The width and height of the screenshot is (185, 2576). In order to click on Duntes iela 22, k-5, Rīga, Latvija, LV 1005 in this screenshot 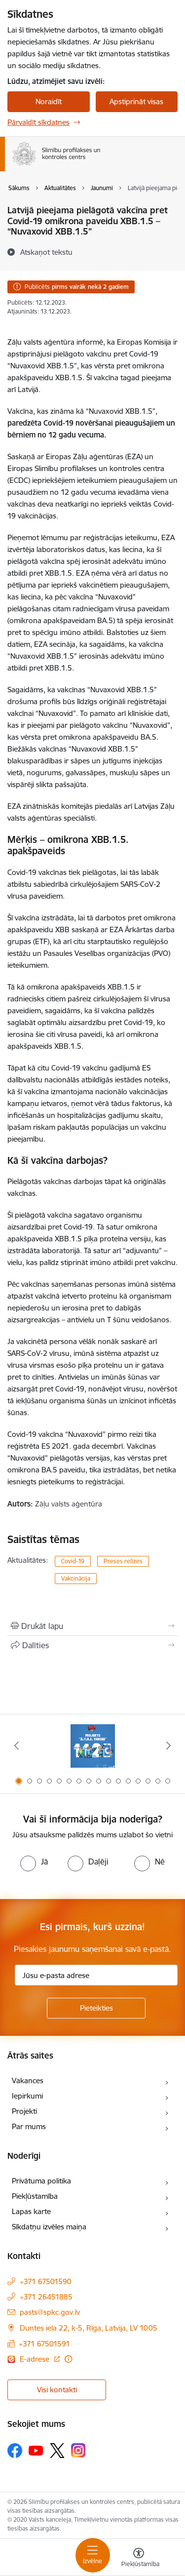, I will do `click(88, 2328)`.